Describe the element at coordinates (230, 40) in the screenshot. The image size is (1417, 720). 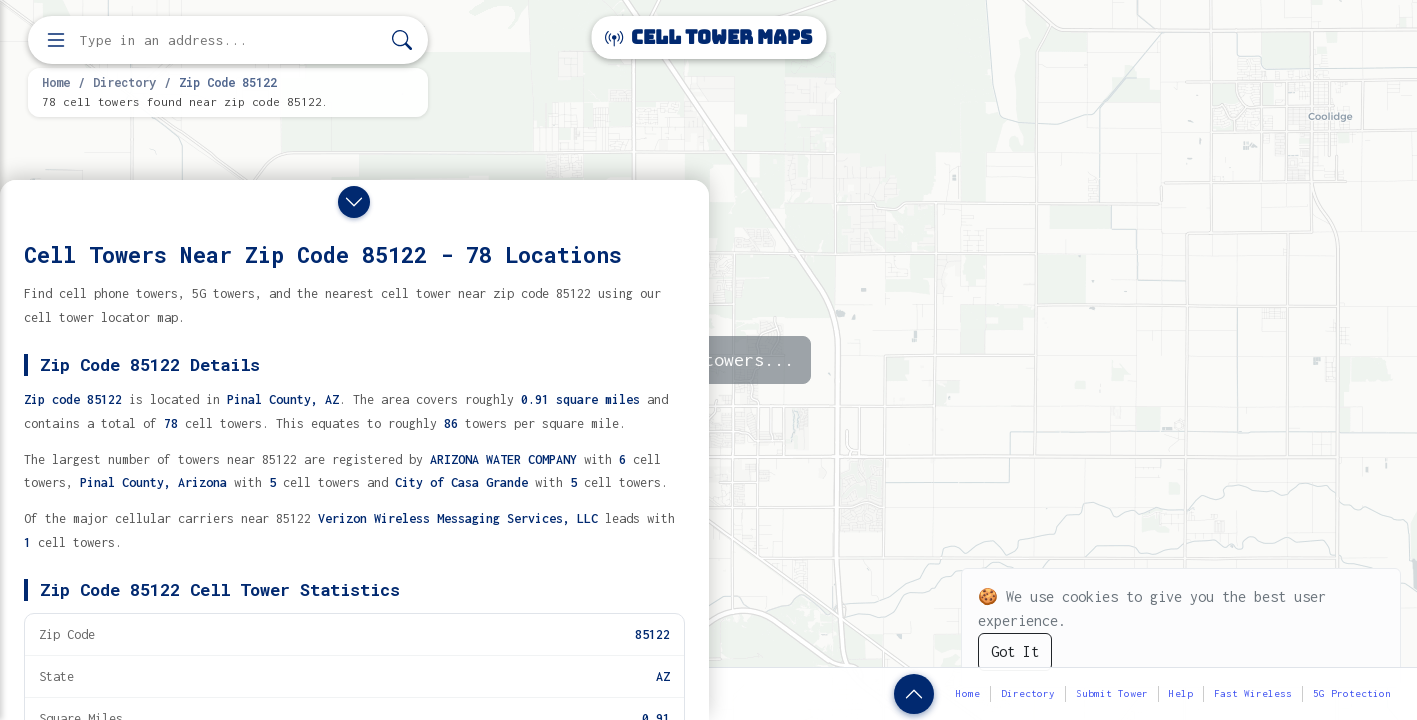
I see `[Enter address, city, or zip code to find cell towers]` at that location.